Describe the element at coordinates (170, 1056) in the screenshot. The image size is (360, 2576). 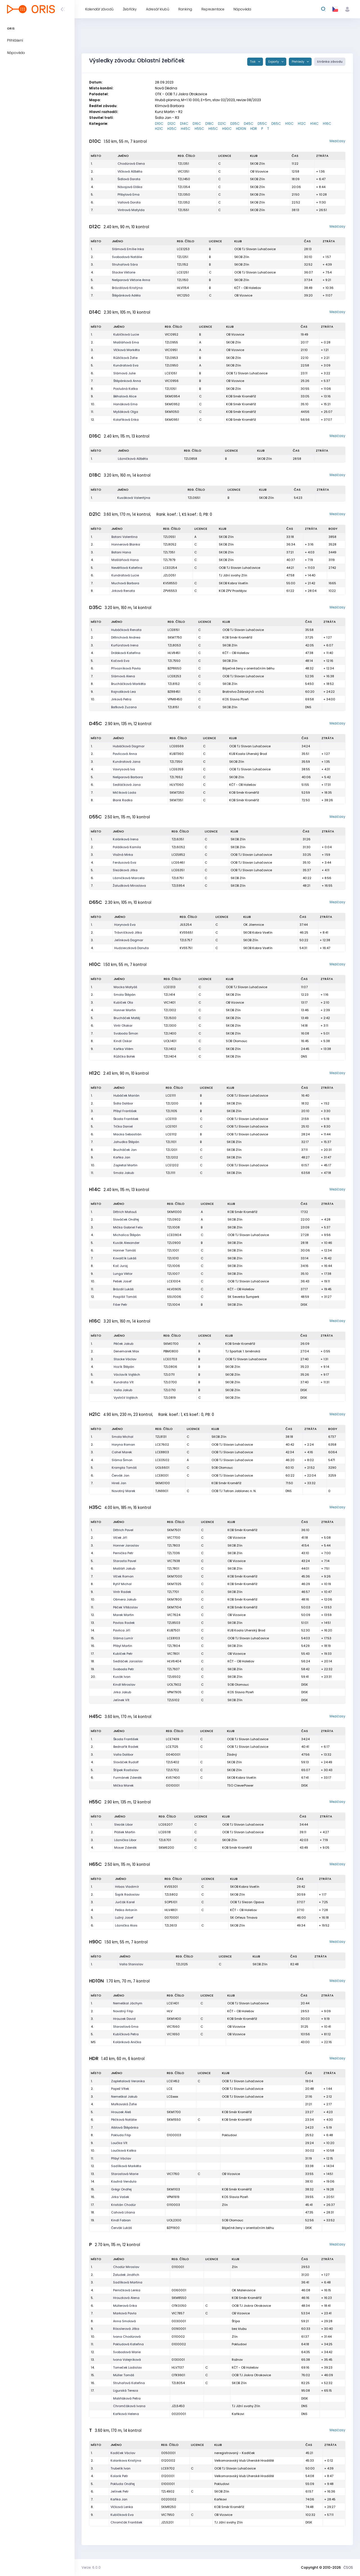
I see `TZL1404` at that location.